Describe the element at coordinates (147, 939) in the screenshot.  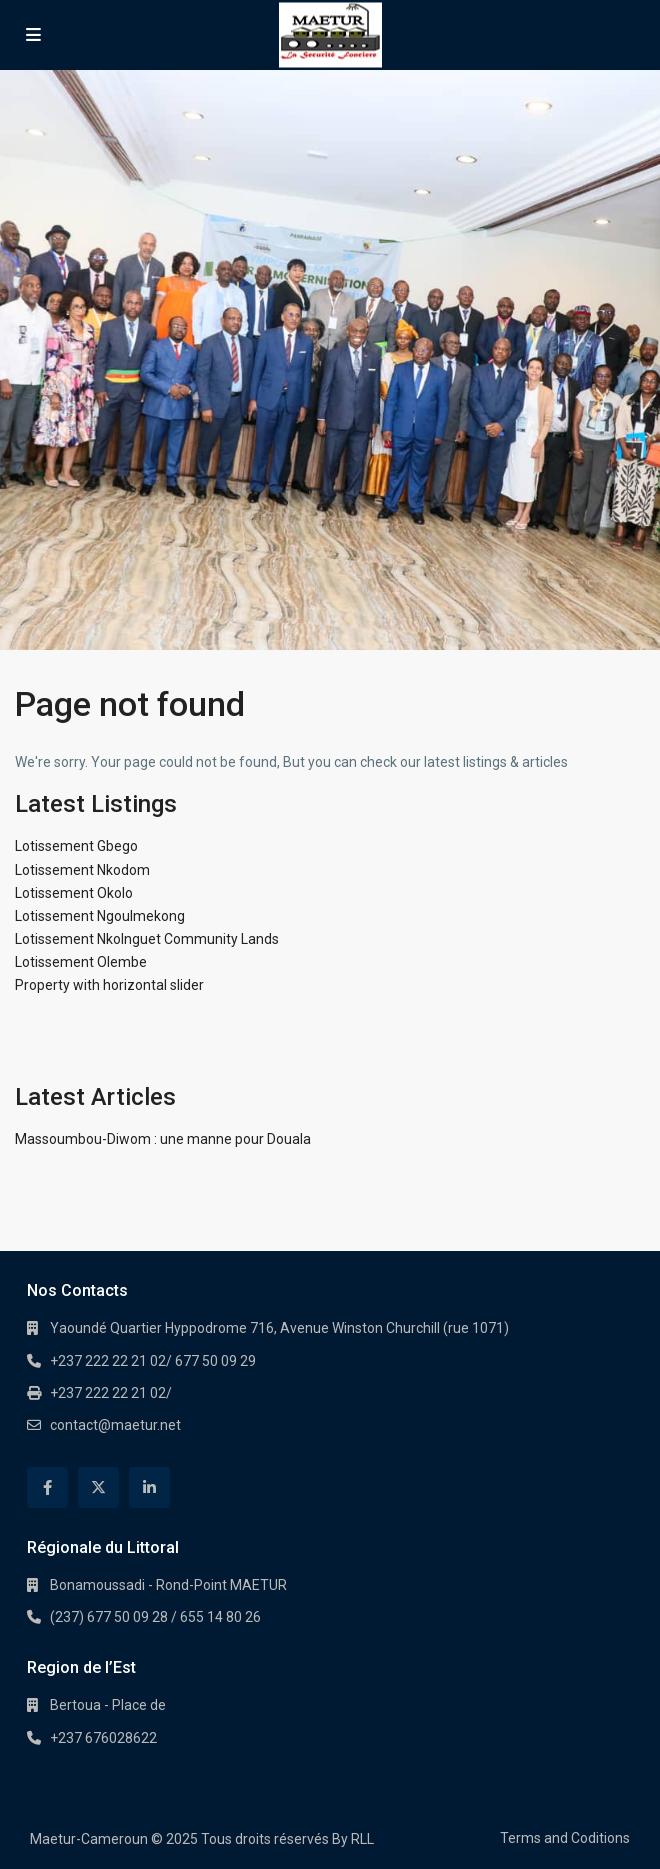
I see `Lotissement Nkolnguet Community Lands` at that location.